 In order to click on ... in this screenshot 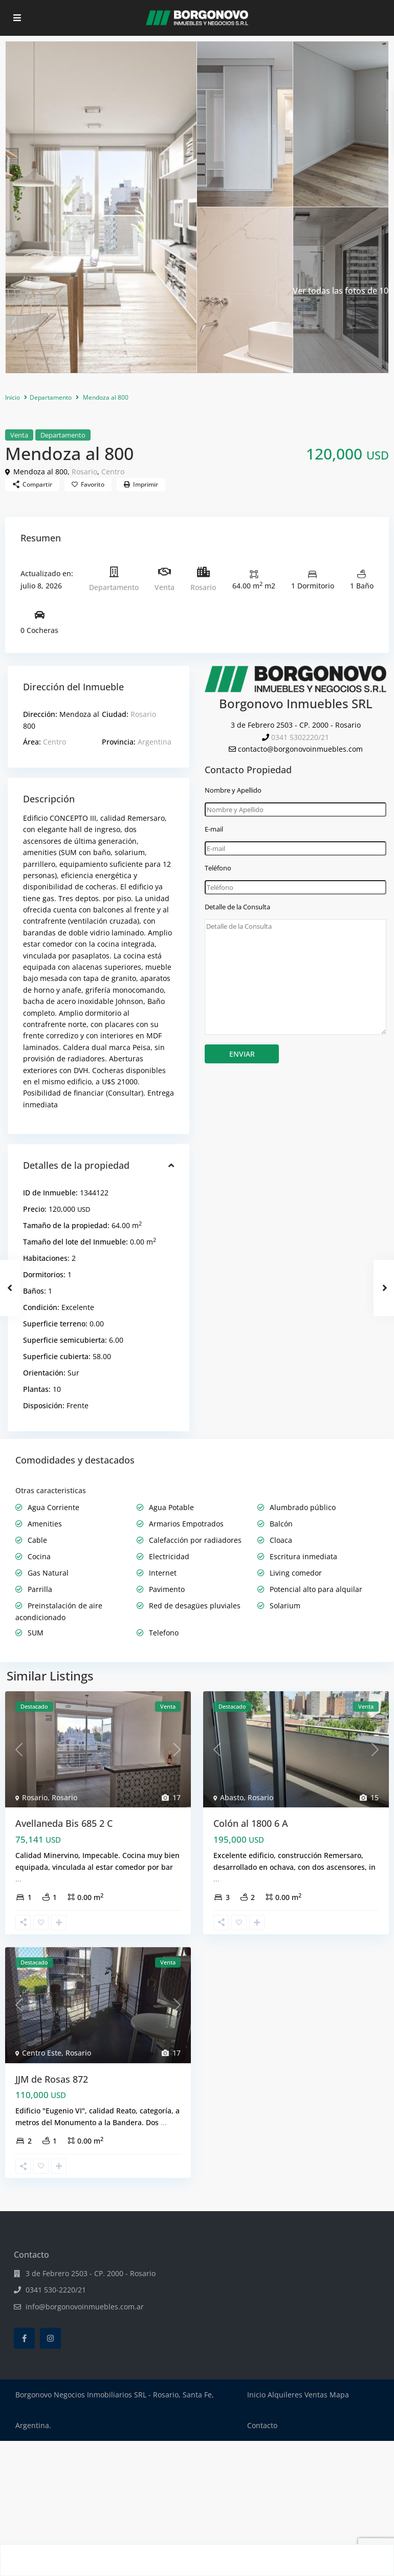, I will do `click(18, 1879)`.